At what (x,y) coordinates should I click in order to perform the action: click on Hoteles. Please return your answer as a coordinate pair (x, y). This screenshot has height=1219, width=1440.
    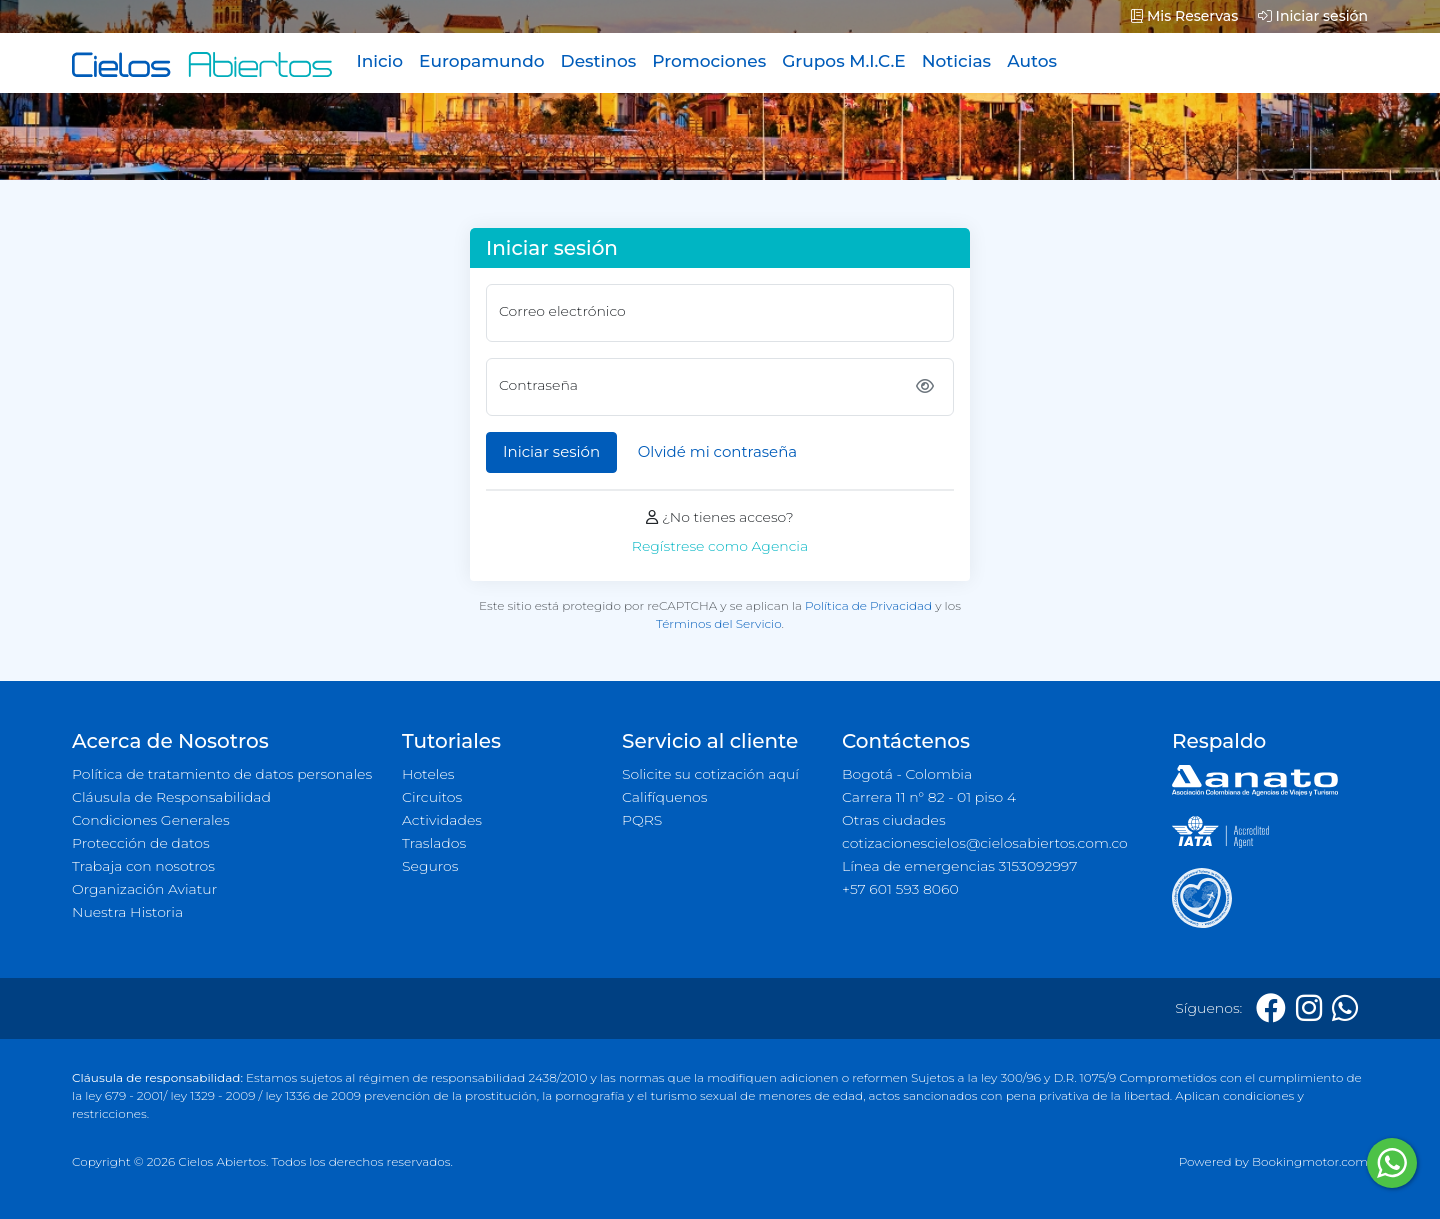
    Looking at the image, I should click on (428, 774).